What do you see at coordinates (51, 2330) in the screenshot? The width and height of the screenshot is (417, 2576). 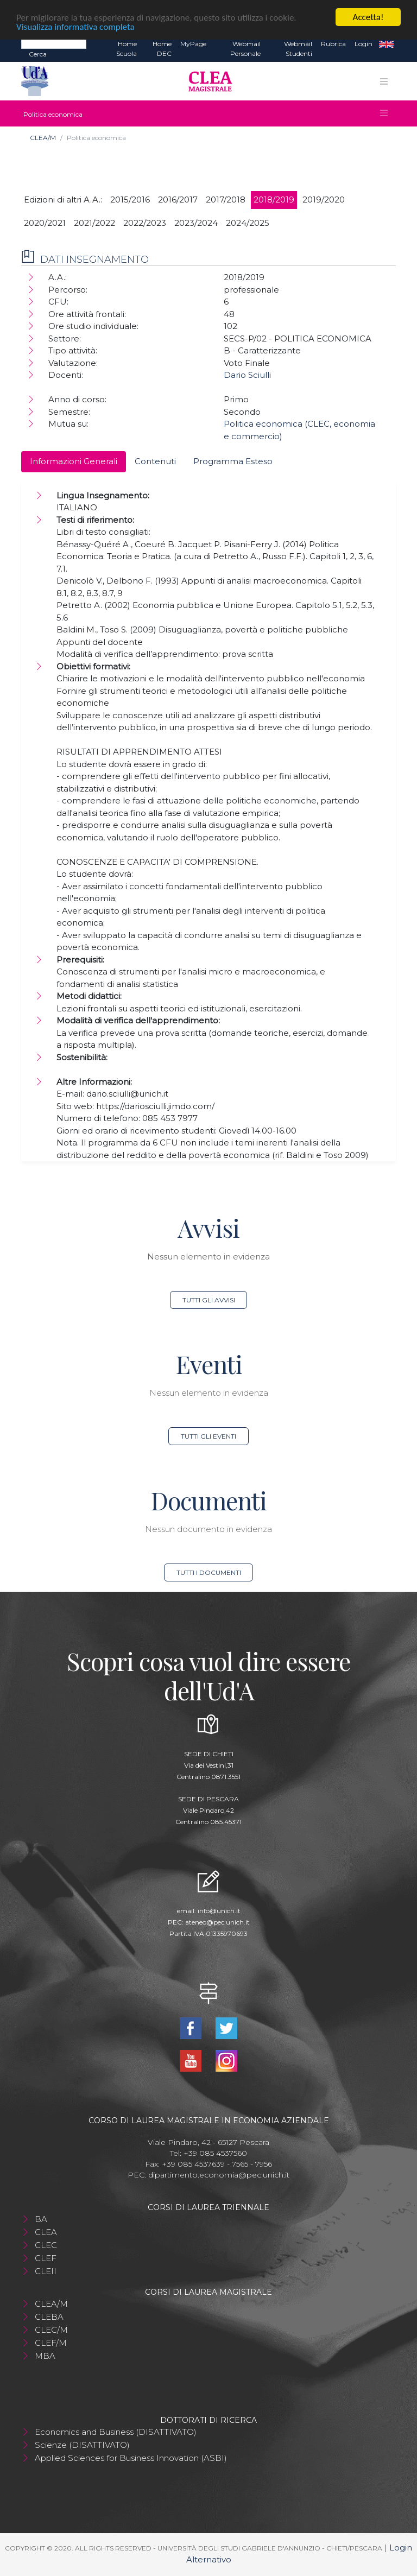 I see `CLEC/M` at bounding box center [51, 2330].